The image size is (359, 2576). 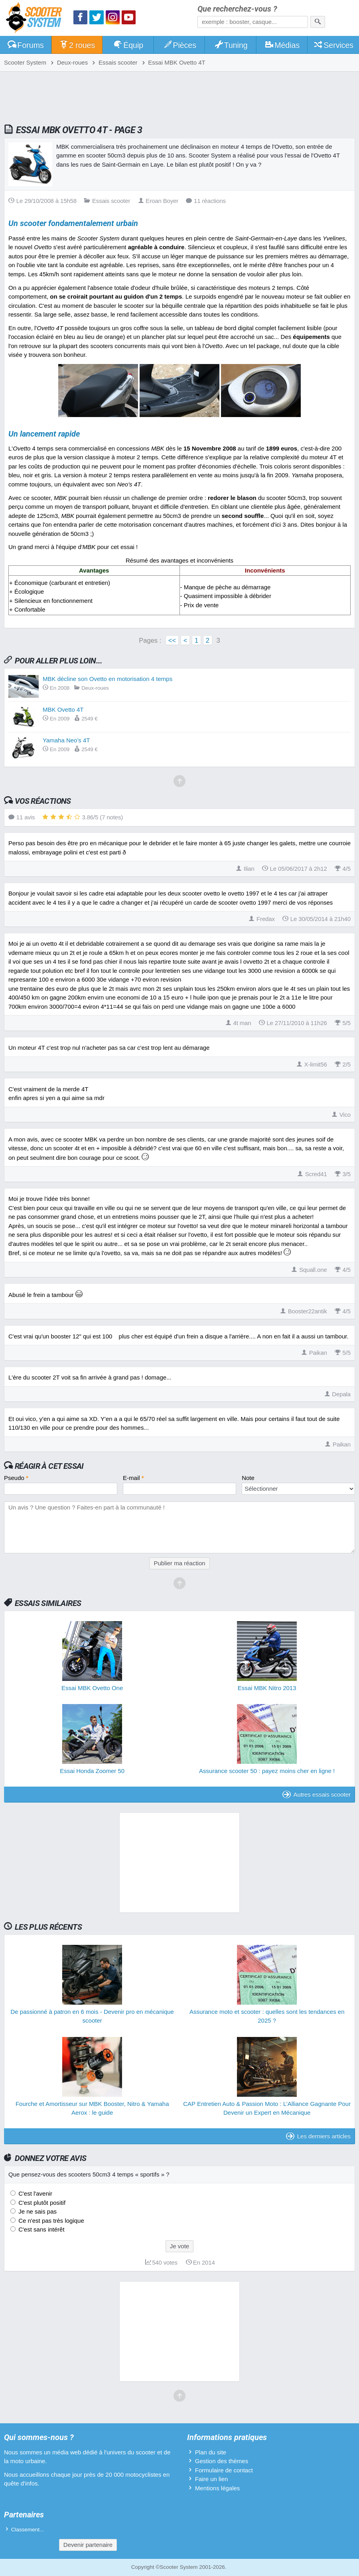 What do you see at coordinates (34, 2193) in the screenshot?
I see `C'est l'avenir` at bounding box center [34, 2193].